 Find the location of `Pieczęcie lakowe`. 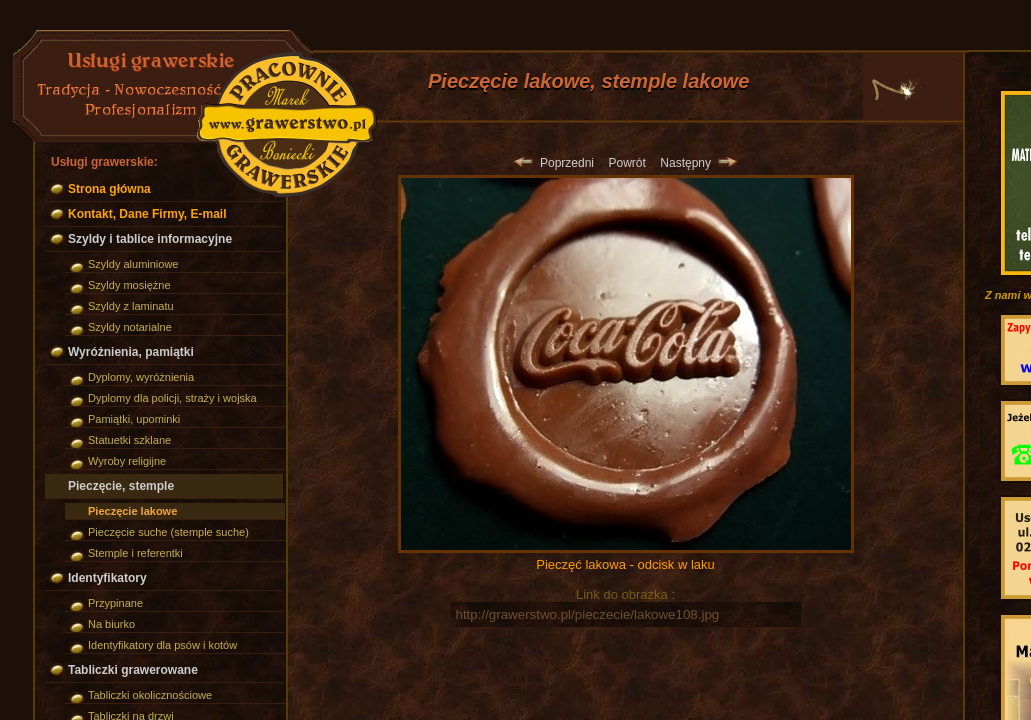

Pieczęcie lakowe is located at coordinates (132, 511).